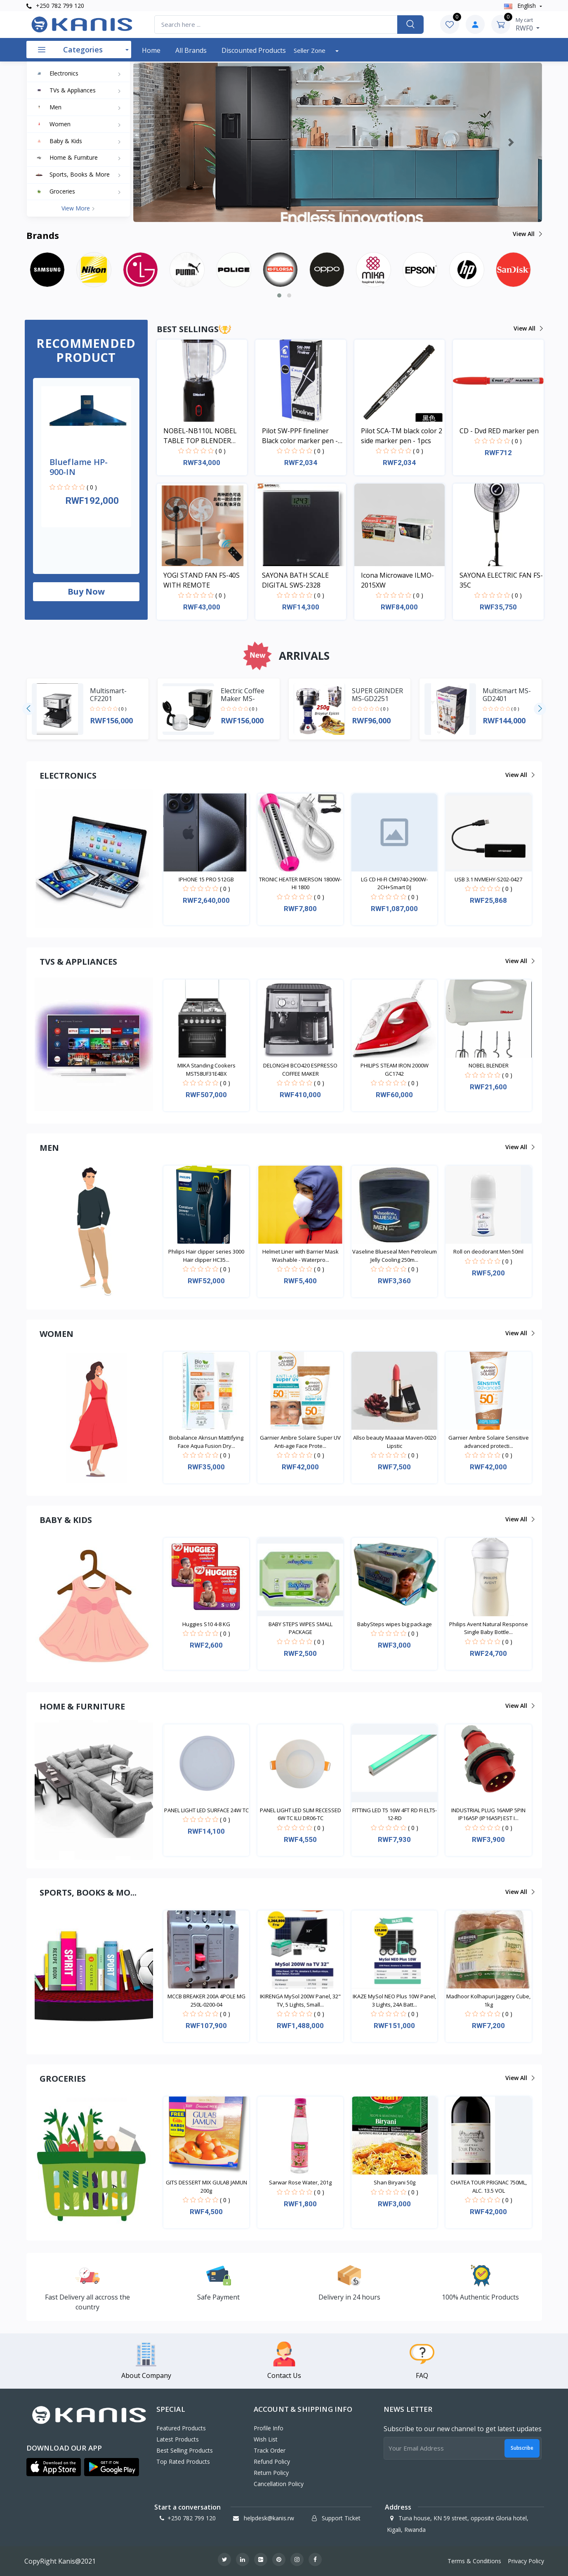  What do you see at coordinates (206, 1624) in the screenshot?
I see `Huggies S10 4-8 KG` at bounding box center [206, 1624].